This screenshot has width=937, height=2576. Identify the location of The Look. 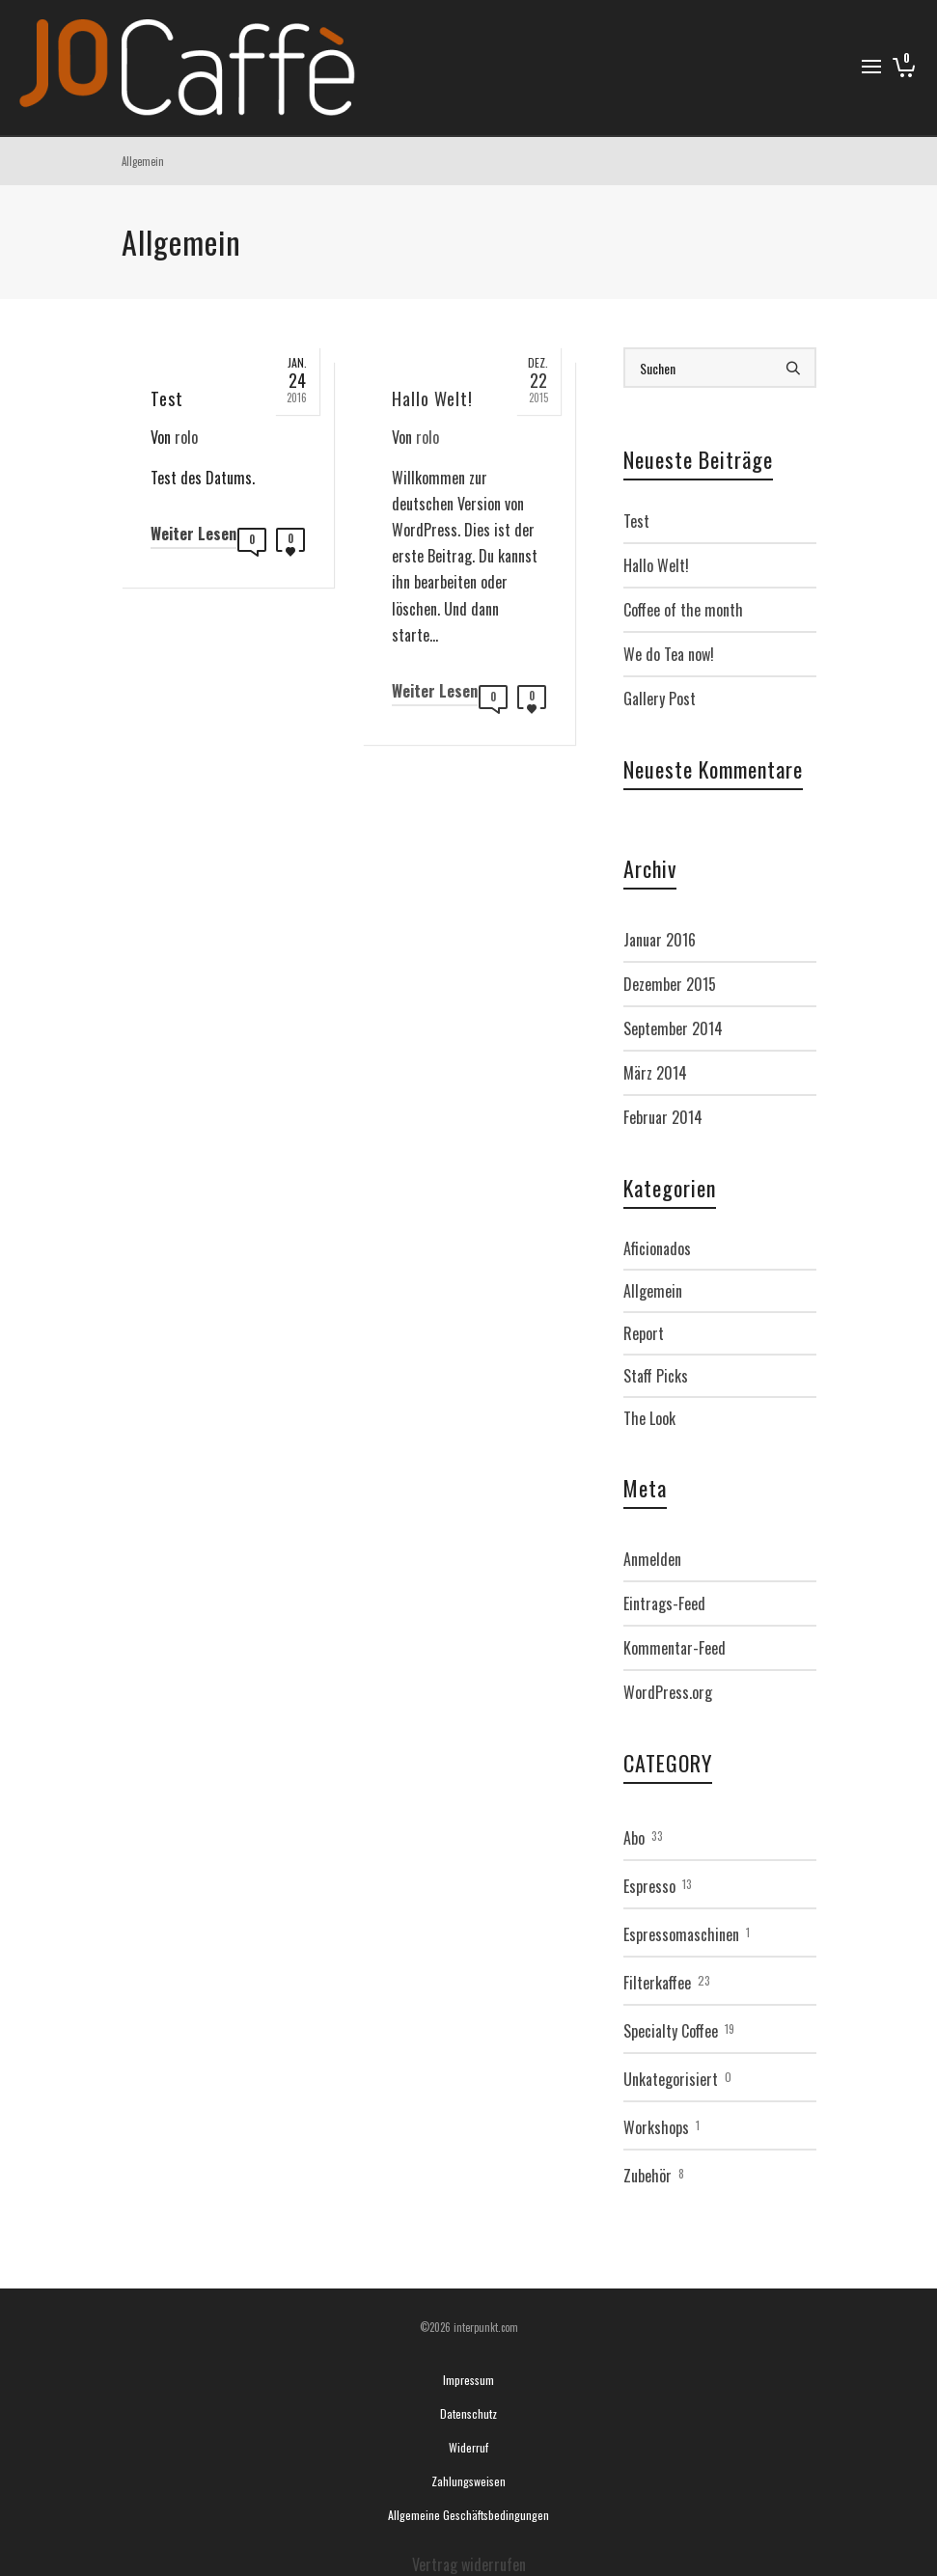
(649, 1418).